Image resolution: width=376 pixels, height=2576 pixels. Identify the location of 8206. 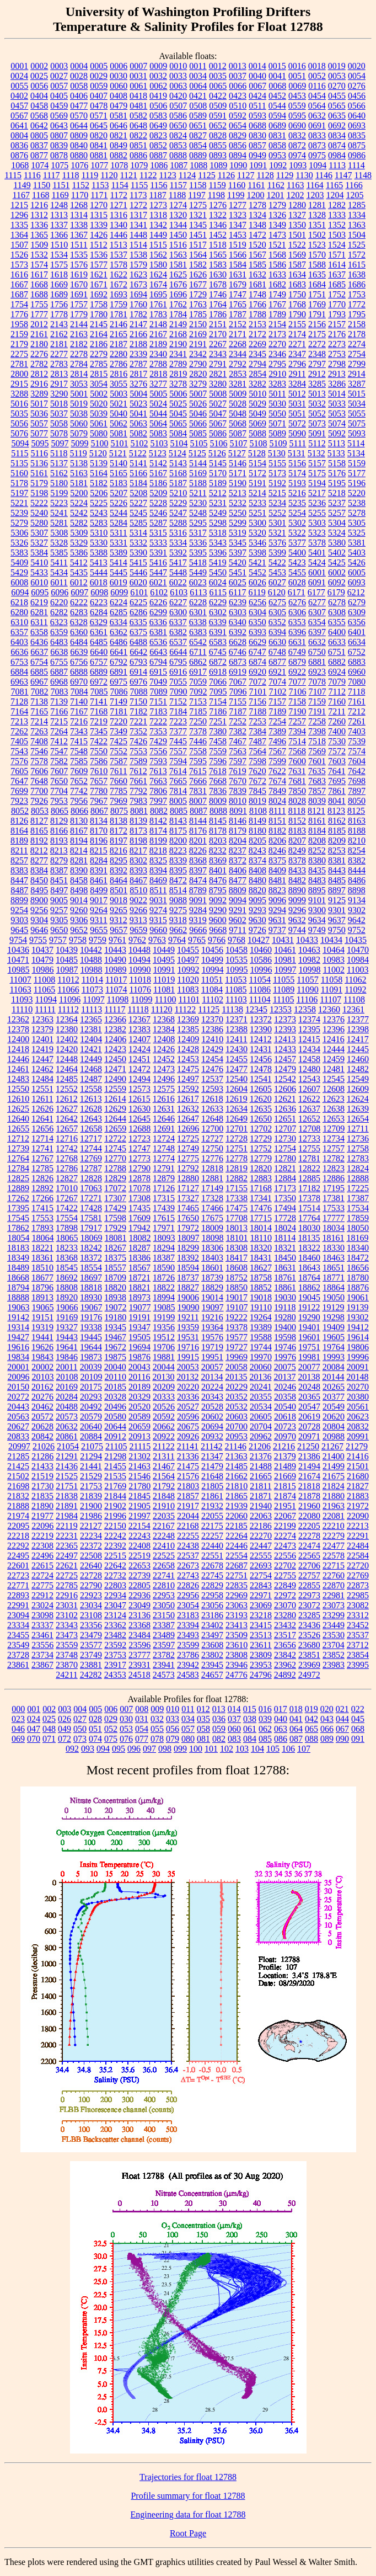
(277, 840).